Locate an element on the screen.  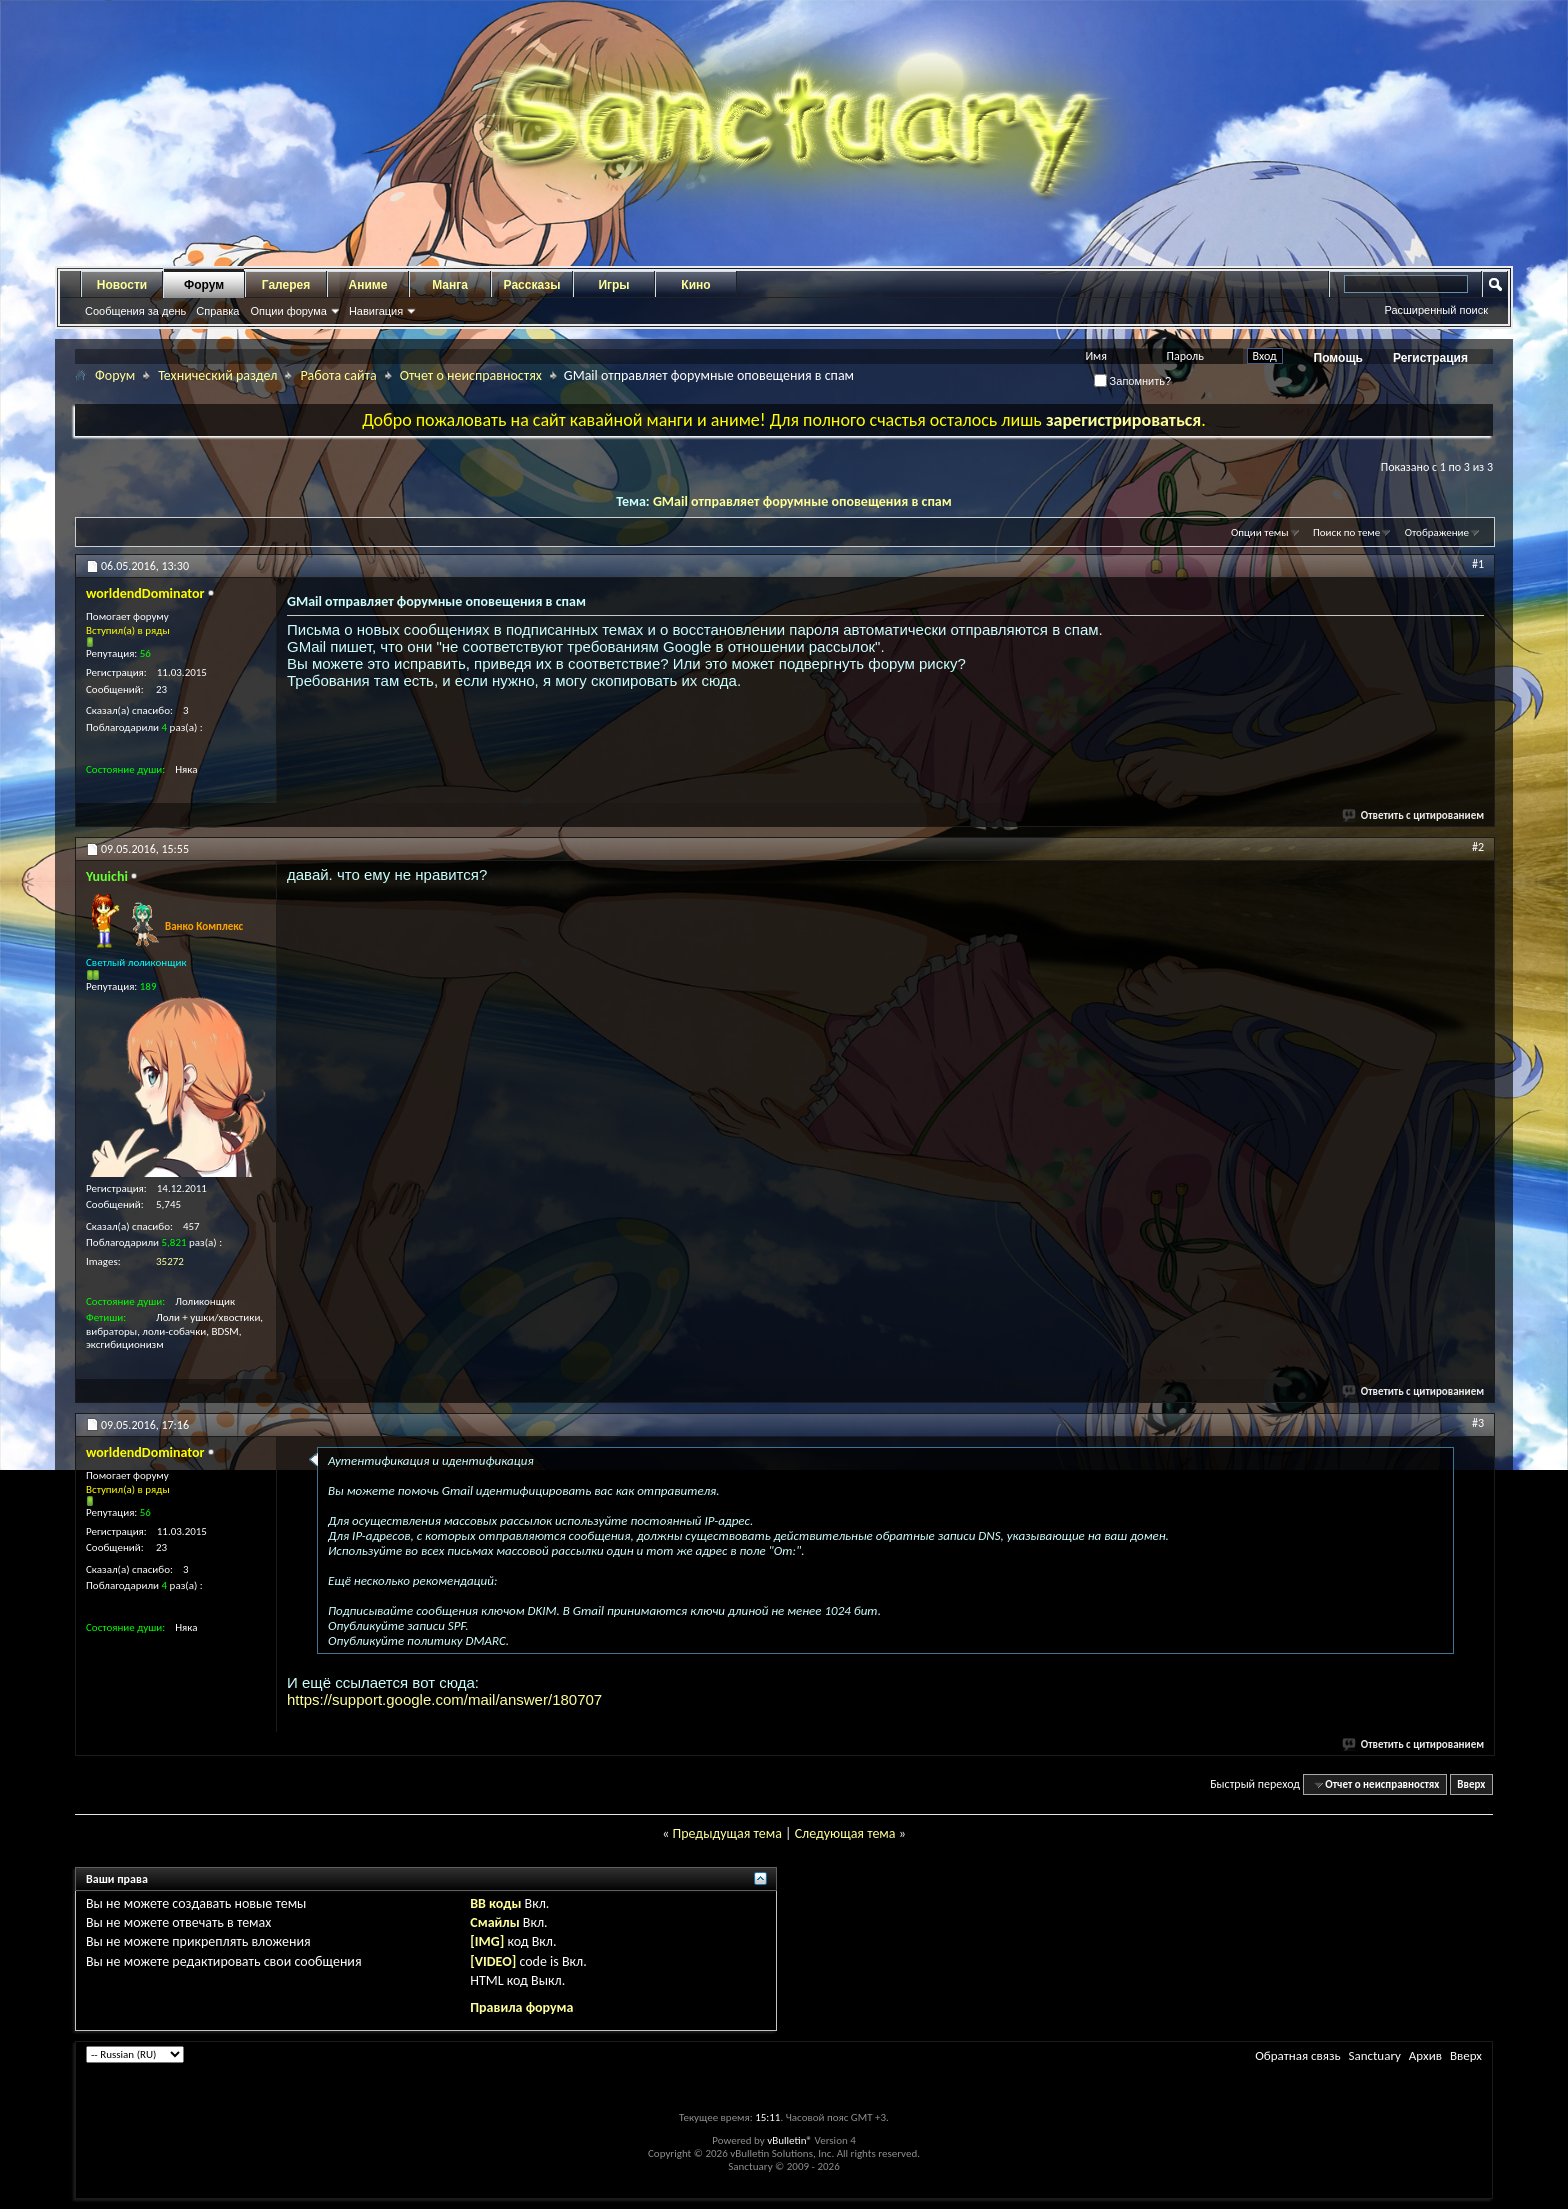
Сообщения за день is located at coordinates (135, 311).